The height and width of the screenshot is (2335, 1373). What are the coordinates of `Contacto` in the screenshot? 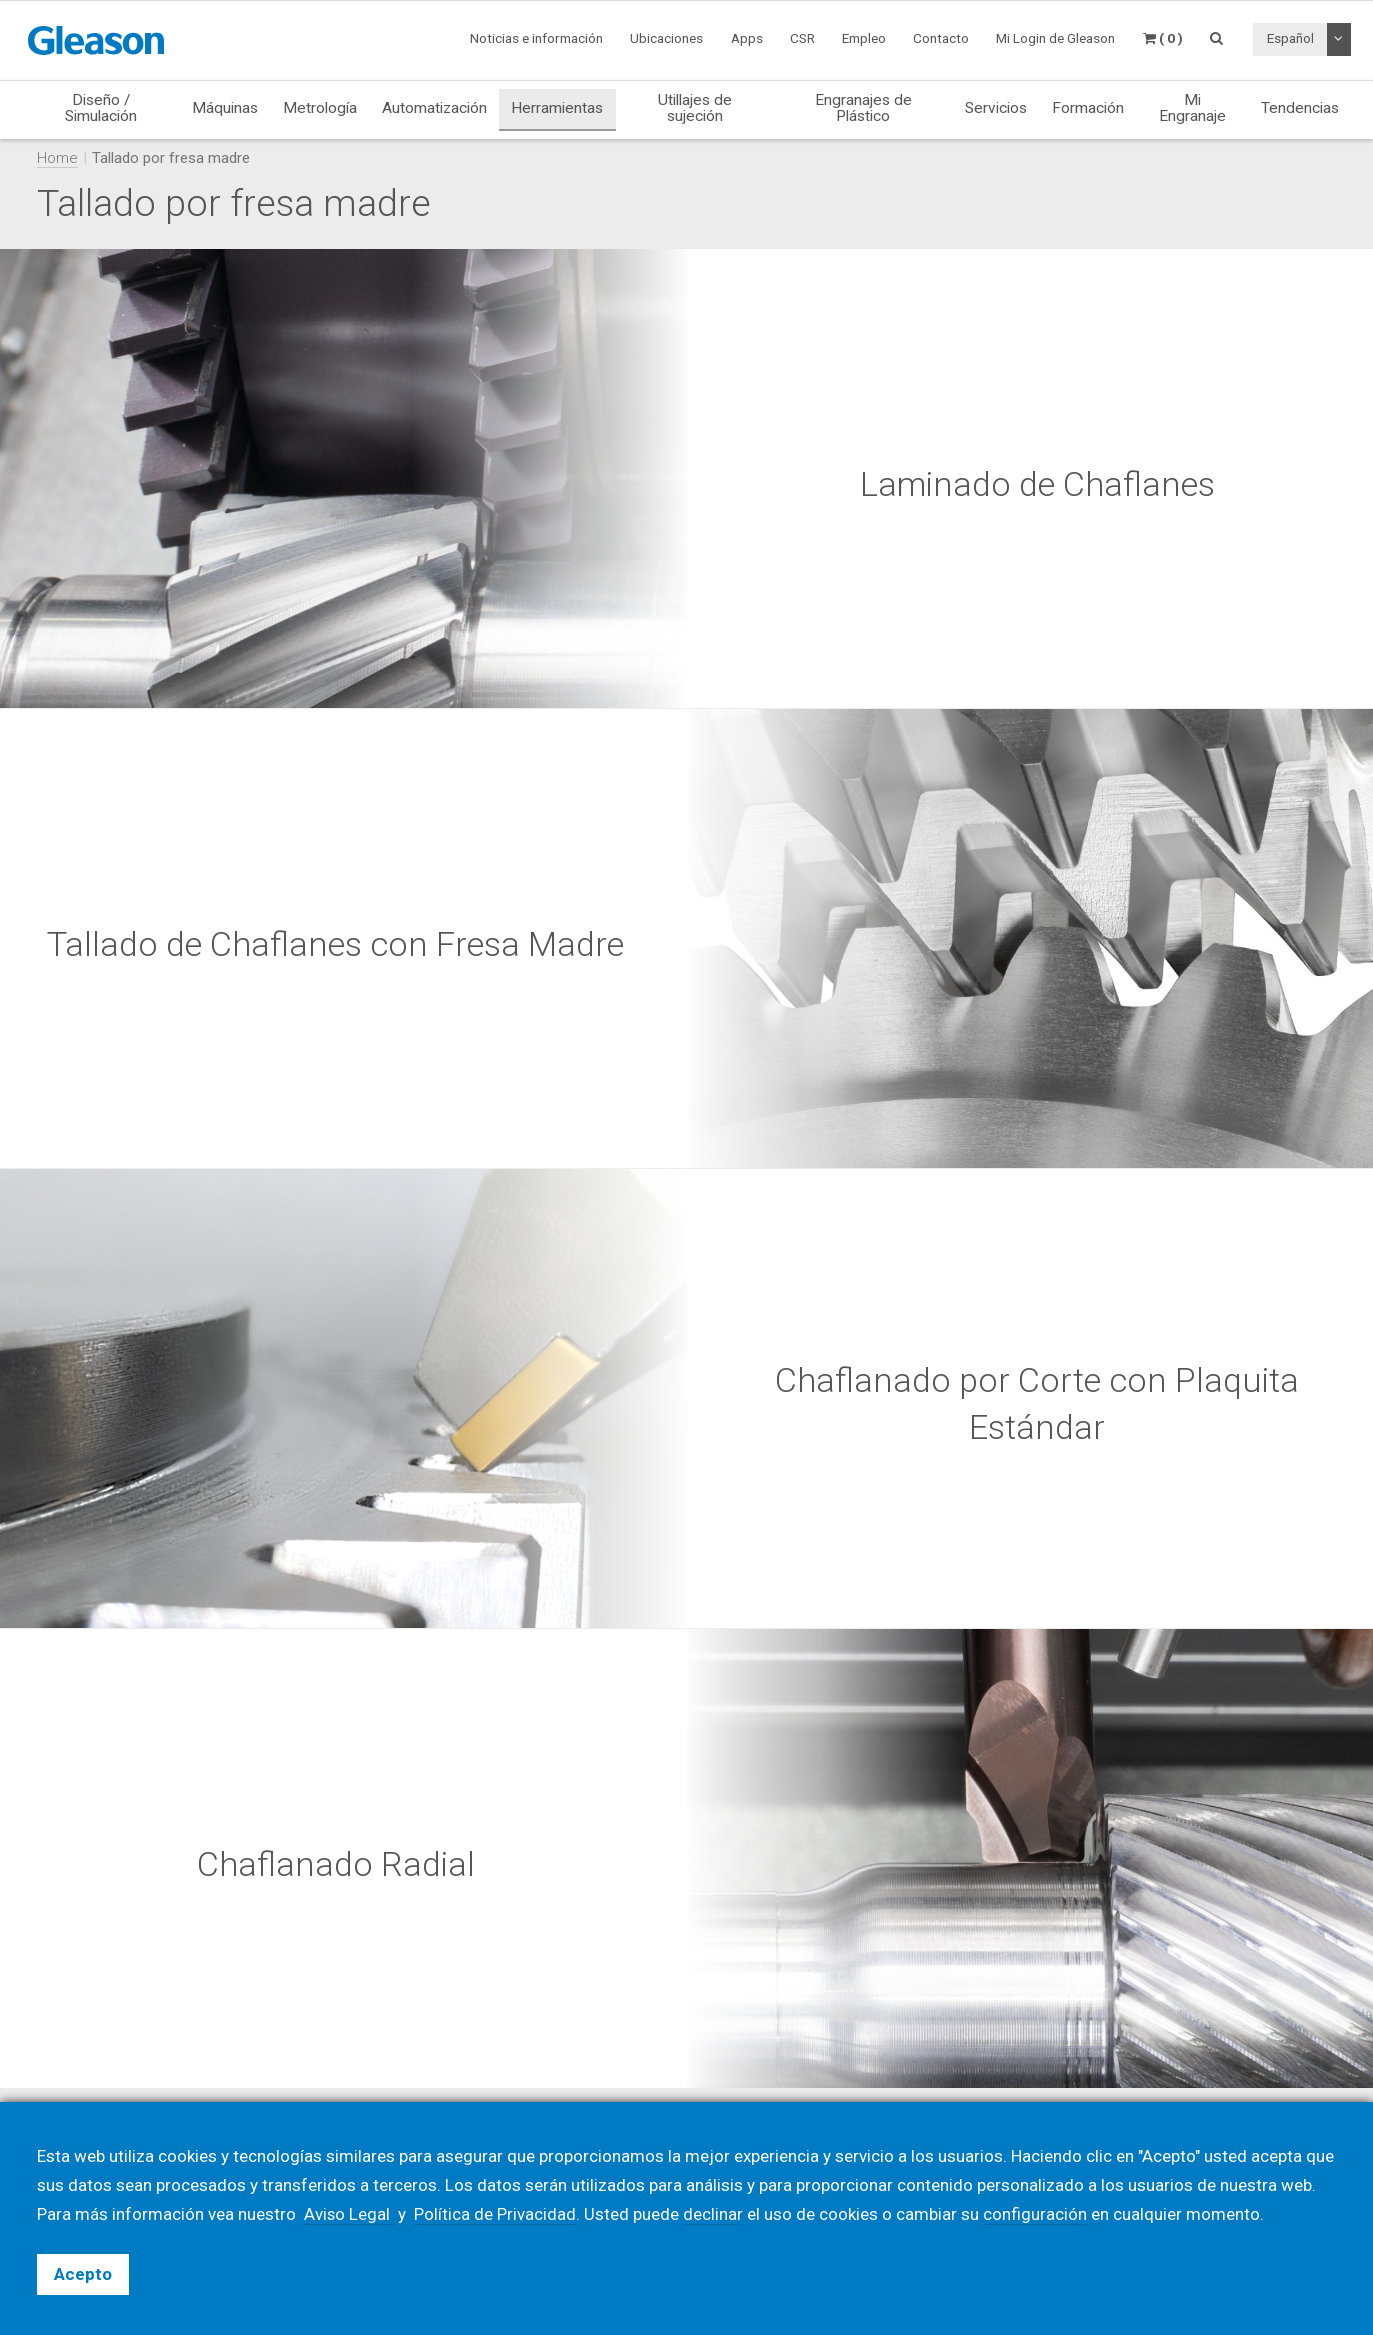 It's located at (941, 38).